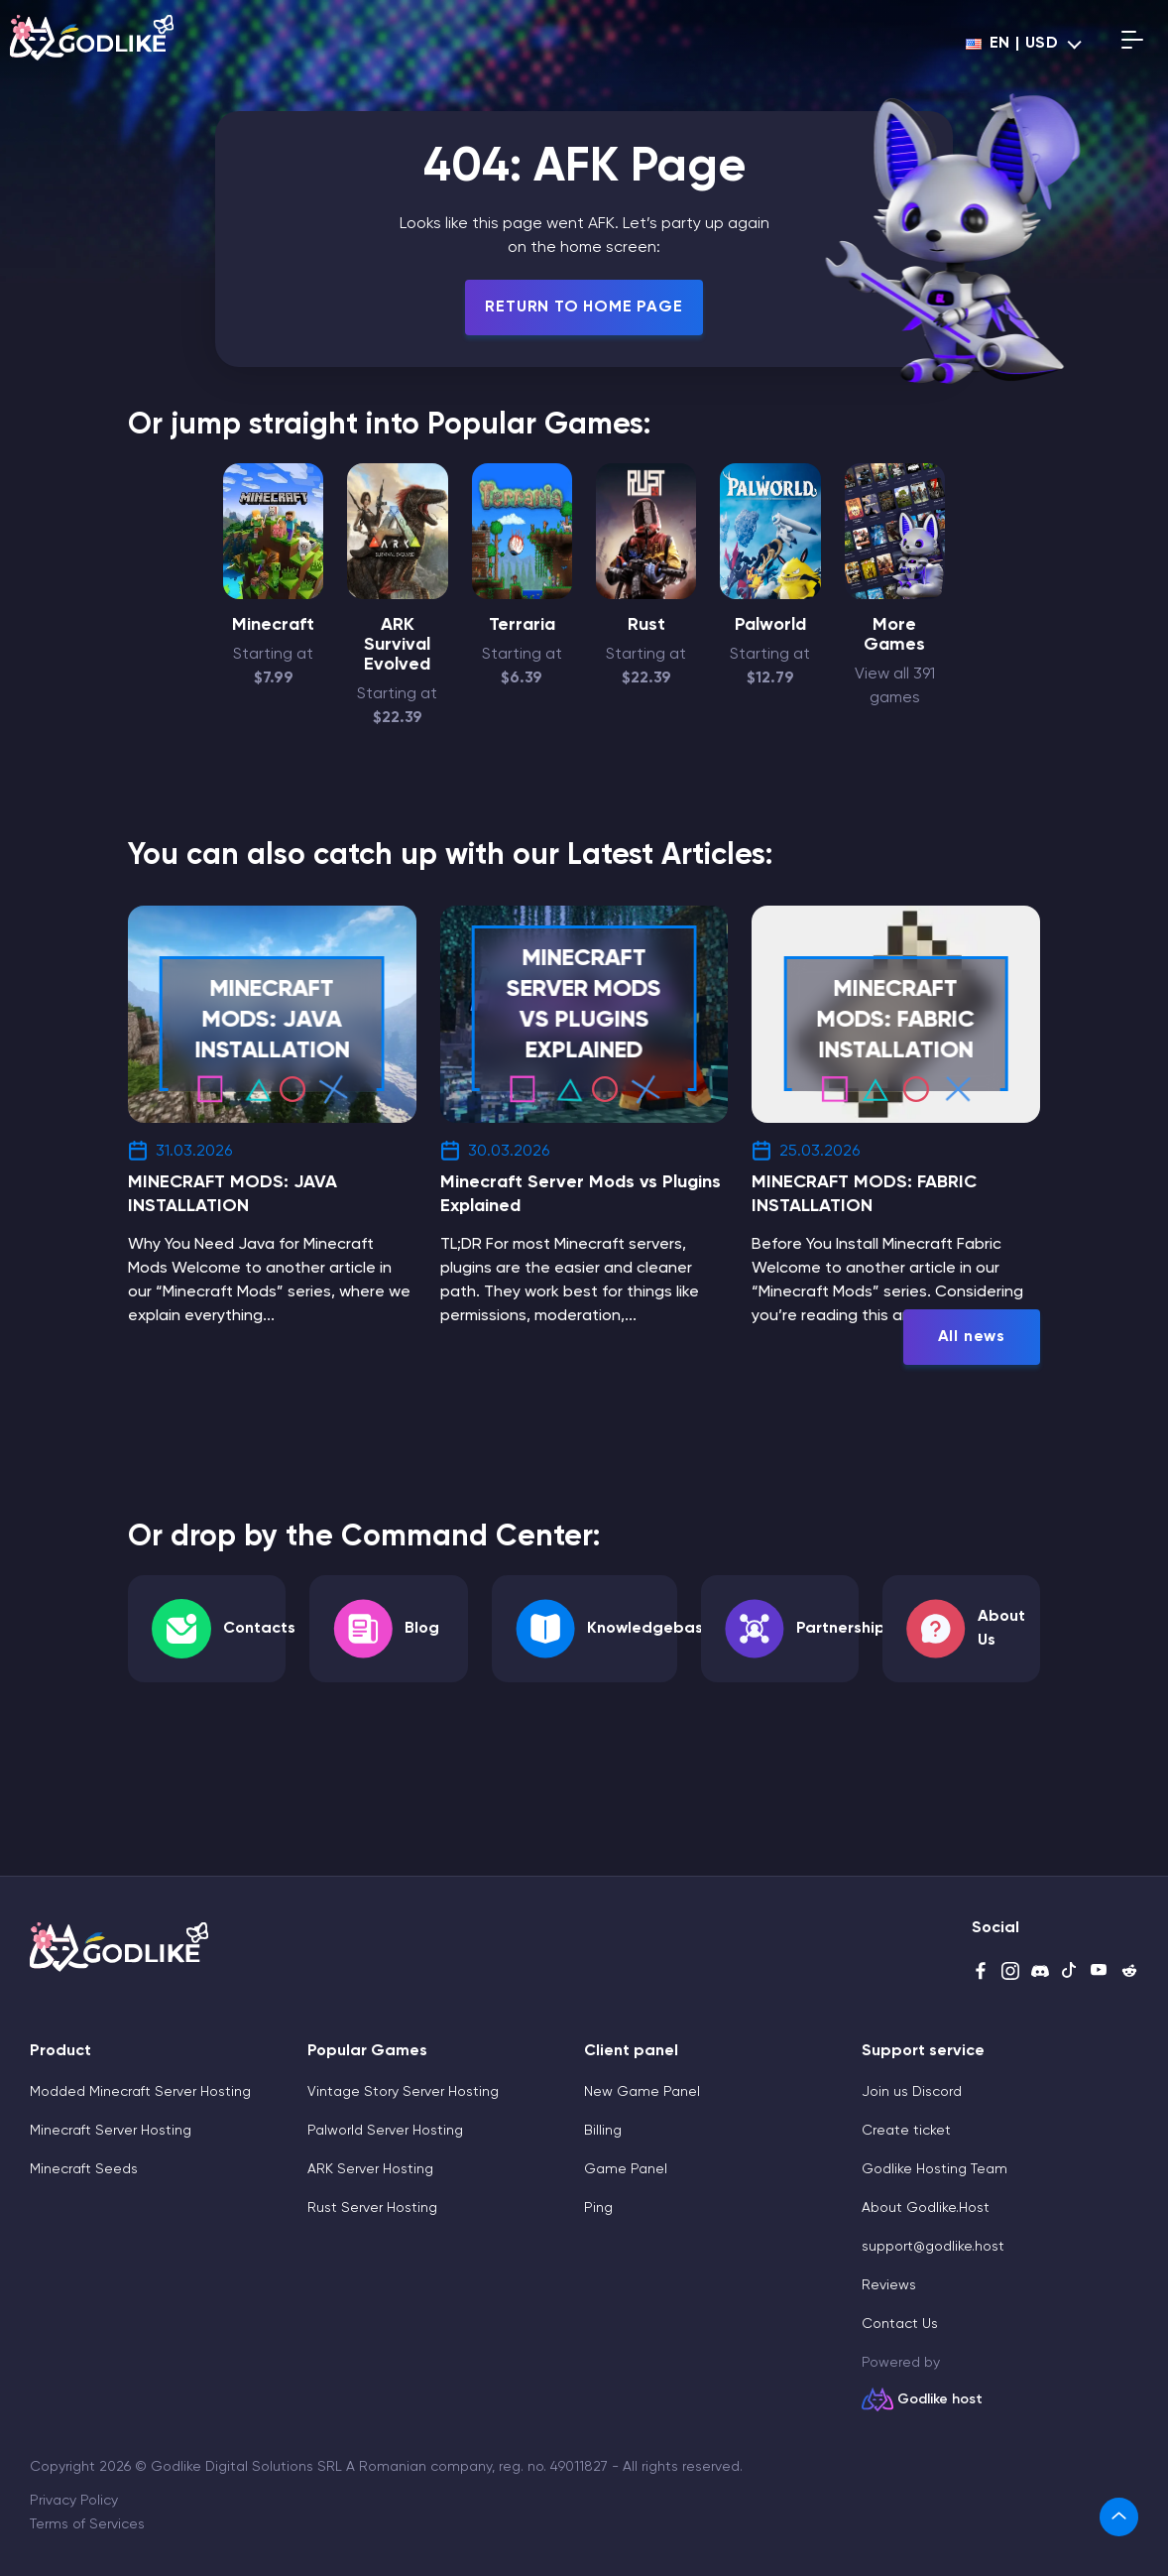  What do you see at coordinates (1119, 2517) in the screenshot?
I see `[link]` at bounding box center [1119, 2517].